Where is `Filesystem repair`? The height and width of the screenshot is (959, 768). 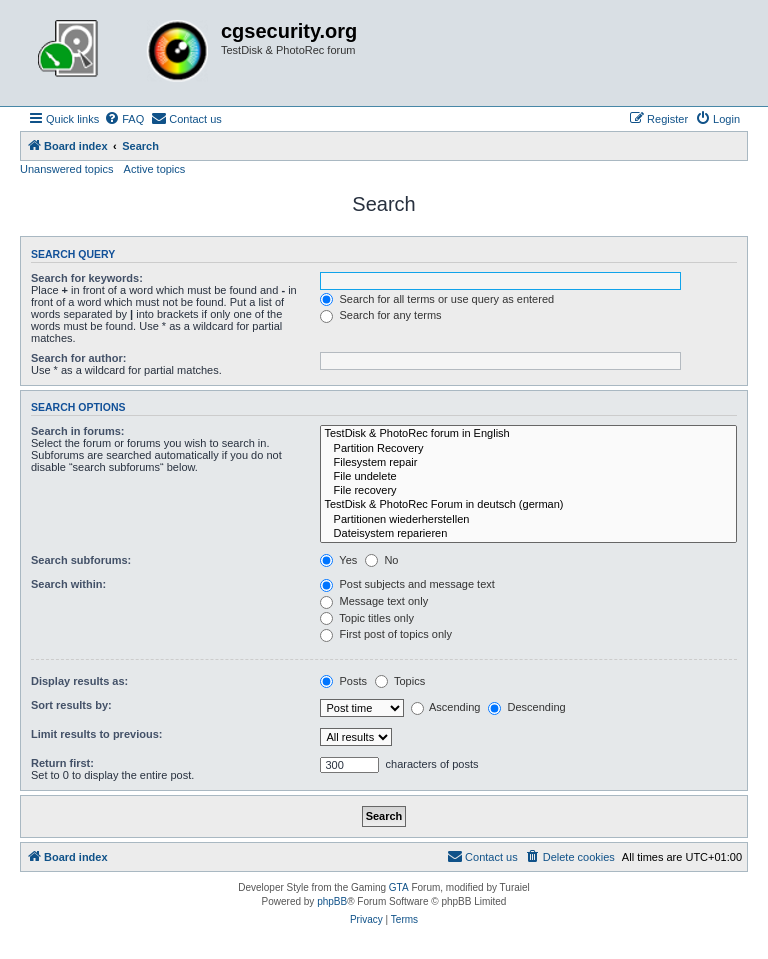 Filesystem repair is located at coordinates (528, 463).